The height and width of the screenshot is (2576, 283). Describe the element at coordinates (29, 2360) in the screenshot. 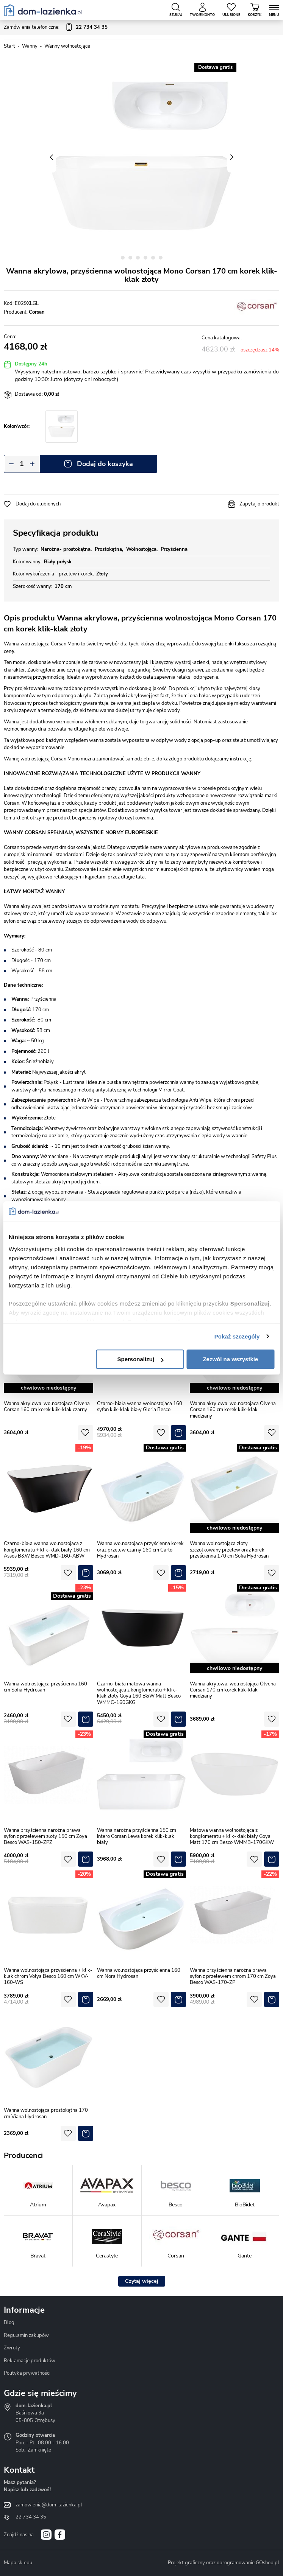

I see `Reklamacje produktów` at that location.